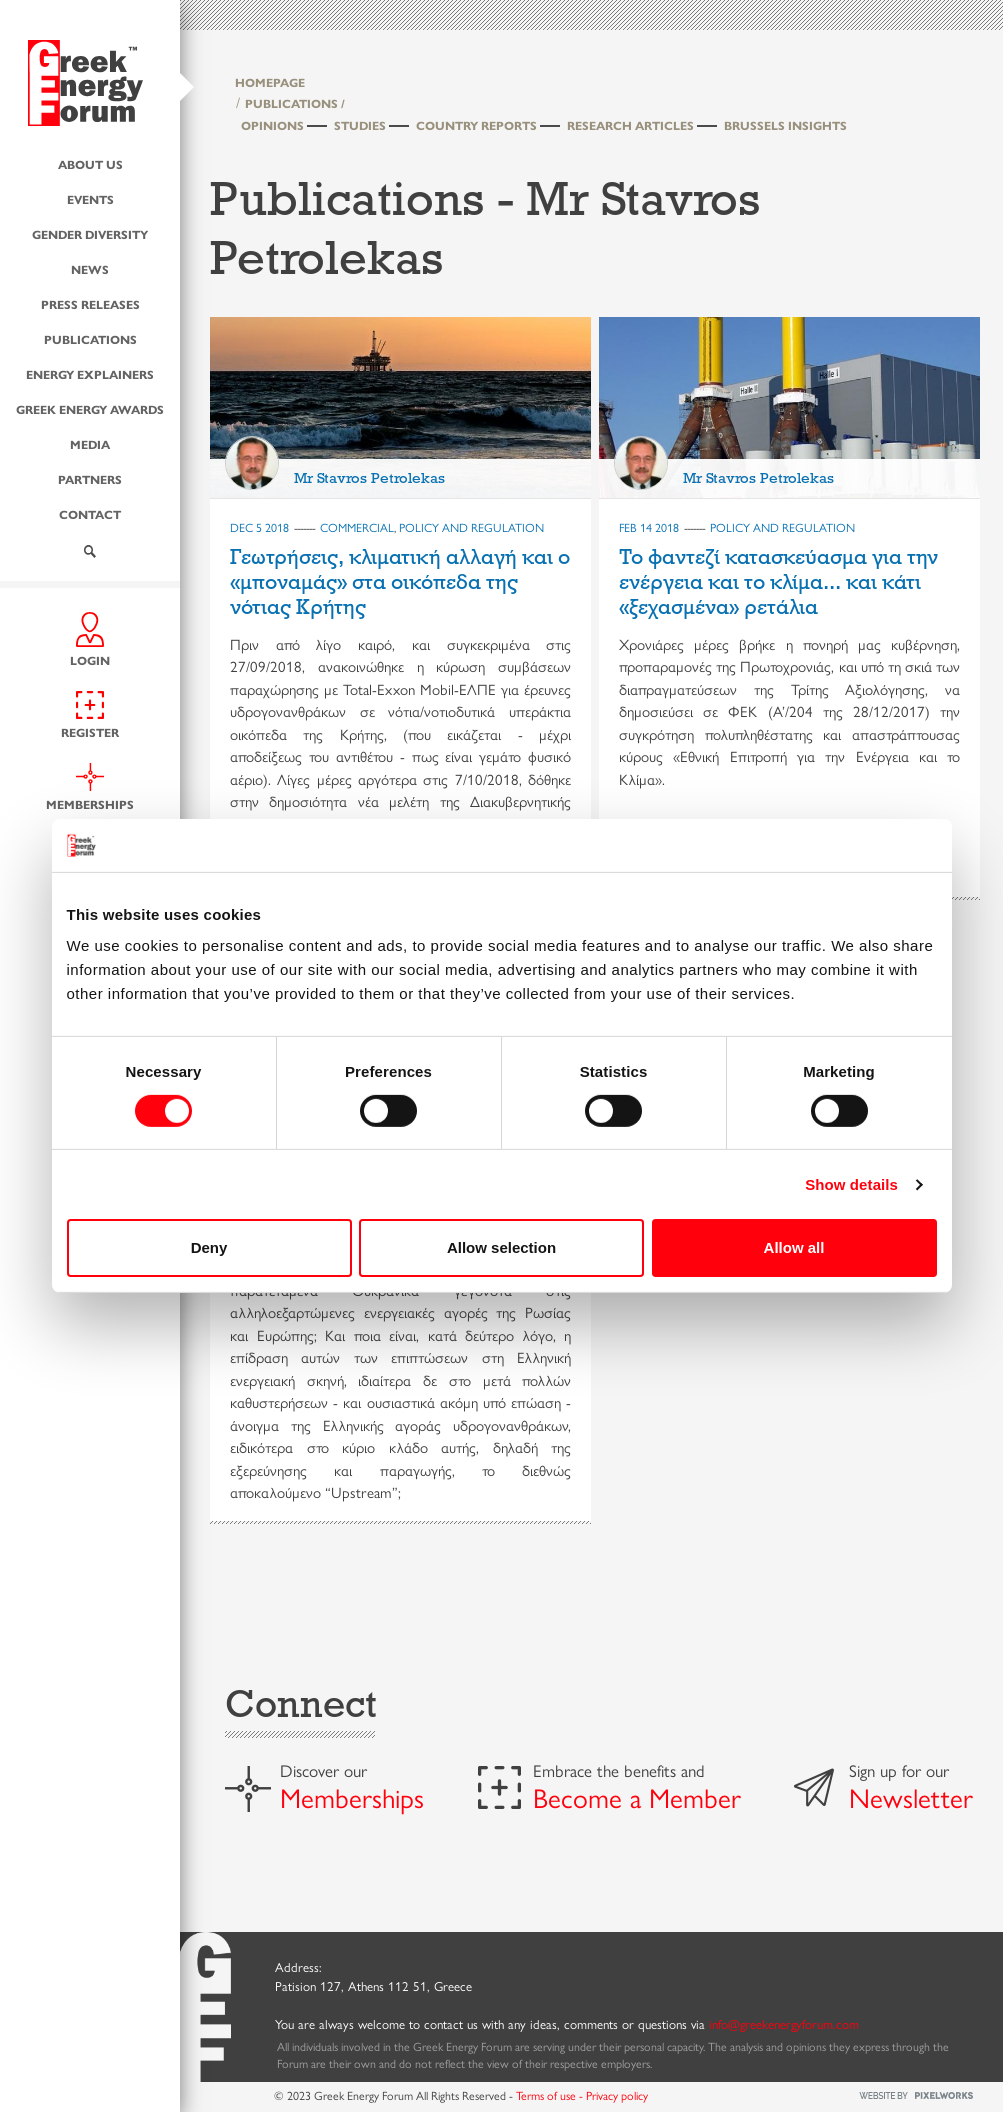  What do you see at coordinates (90, 514) in the screenshot?
I see `Contact` at bounding box center [90, 514].